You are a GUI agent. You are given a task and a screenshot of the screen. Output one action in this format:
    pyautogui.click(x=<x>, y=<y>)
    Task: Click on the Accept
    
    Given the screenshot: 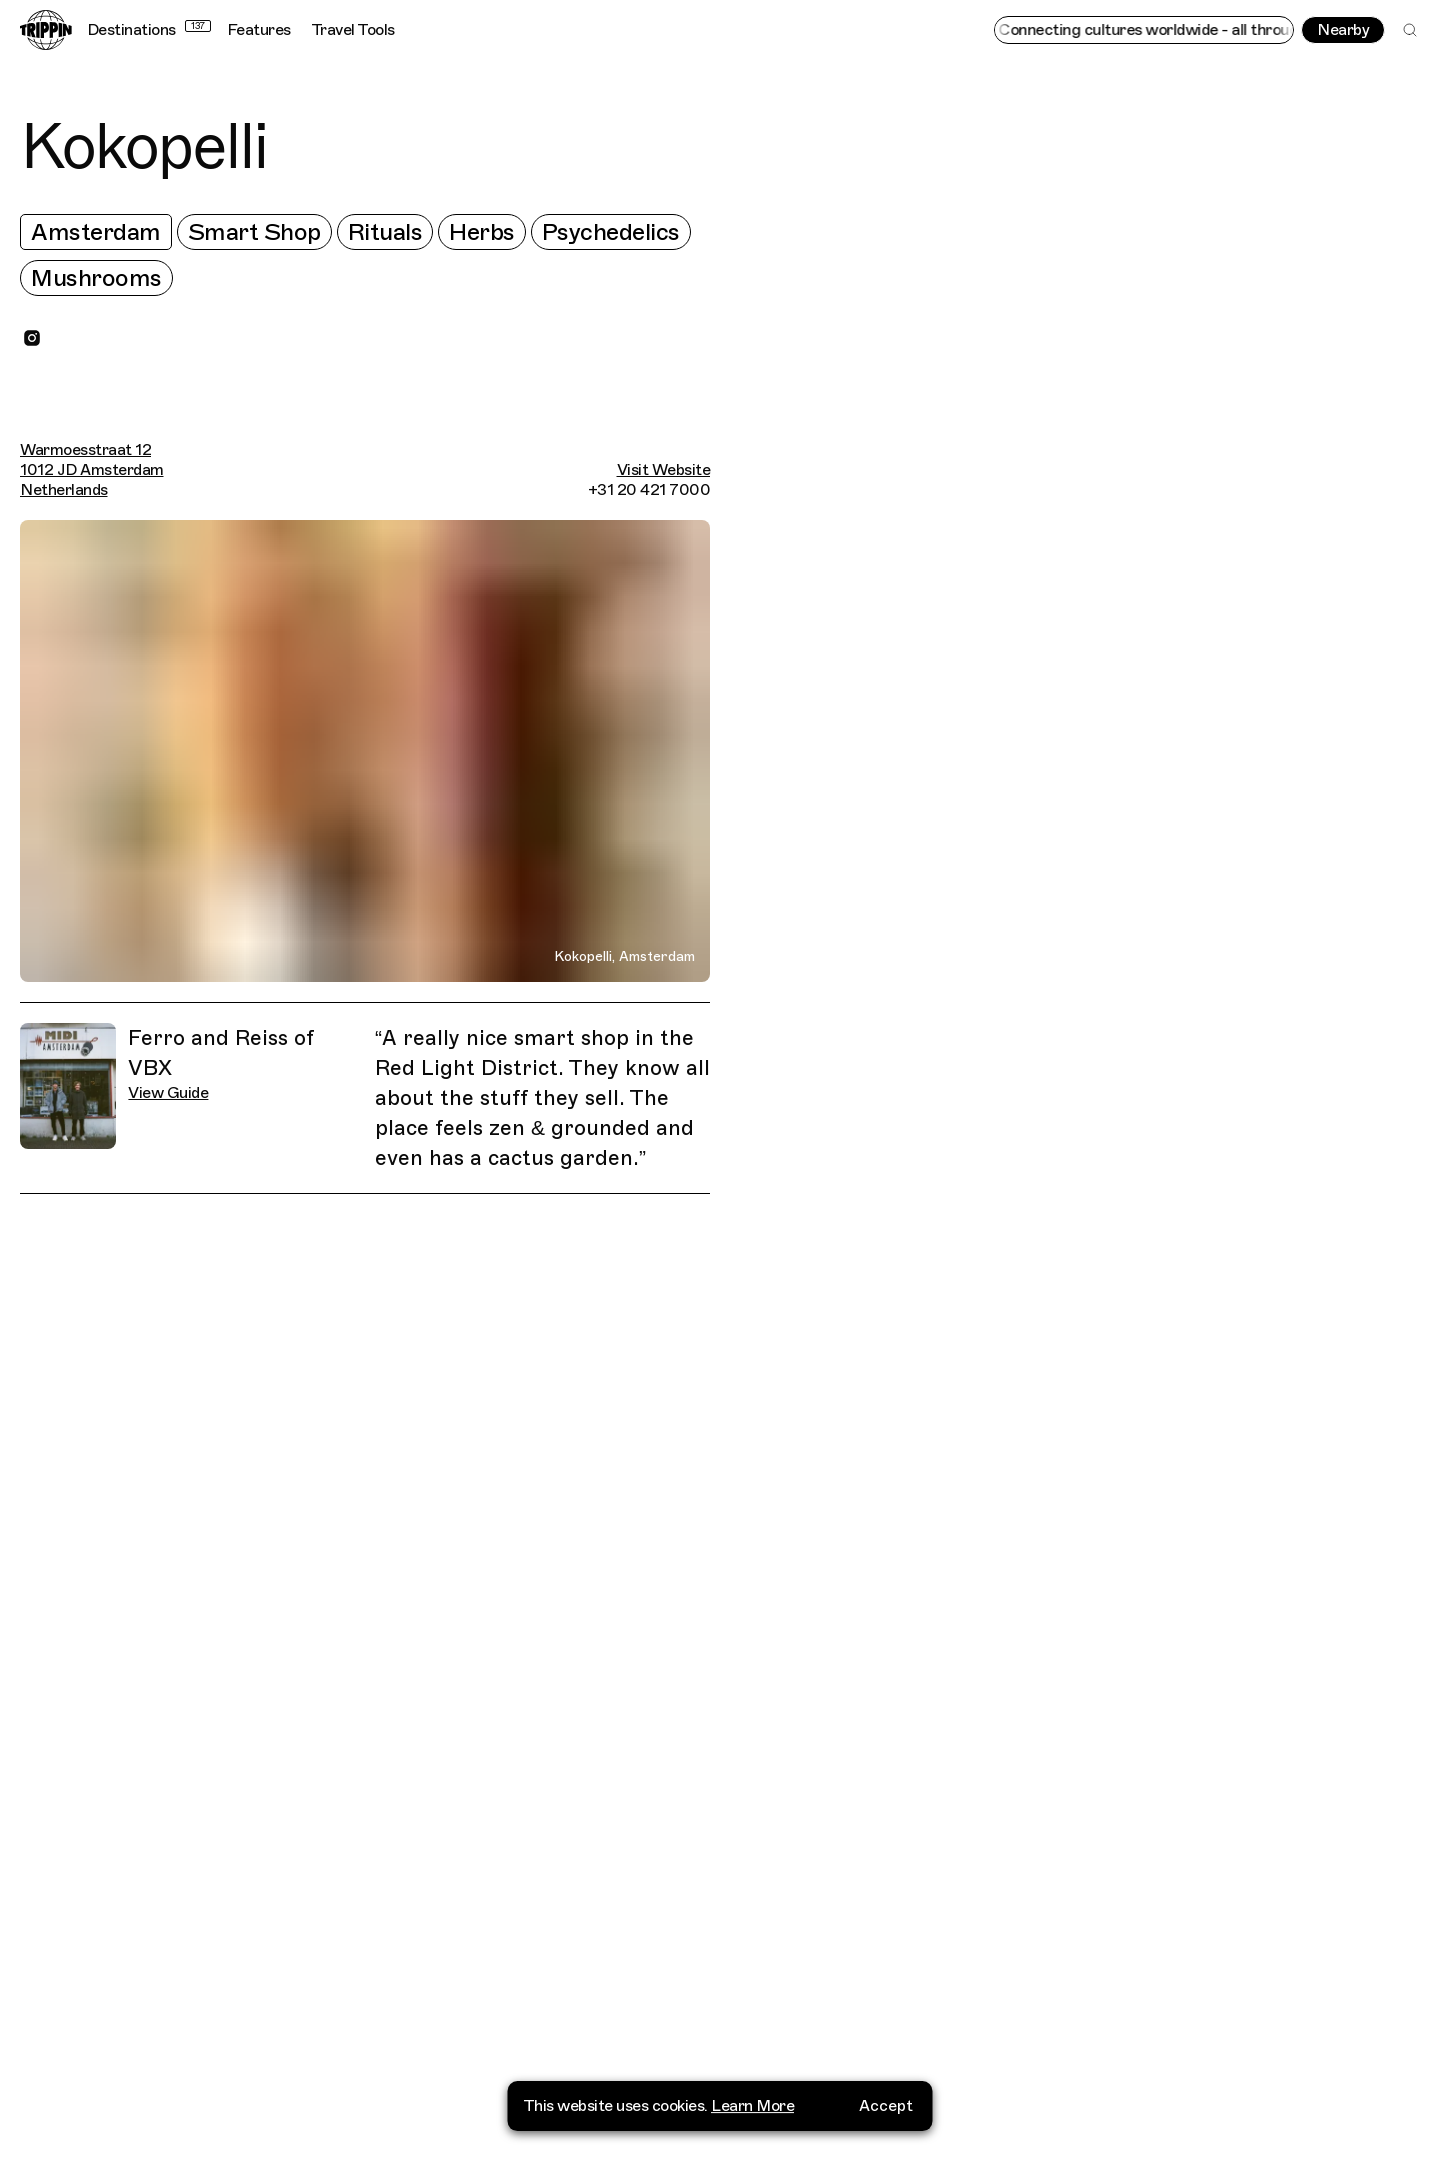 What is the action you would take?
    pyautogui.click(x=886, y=2112)
    